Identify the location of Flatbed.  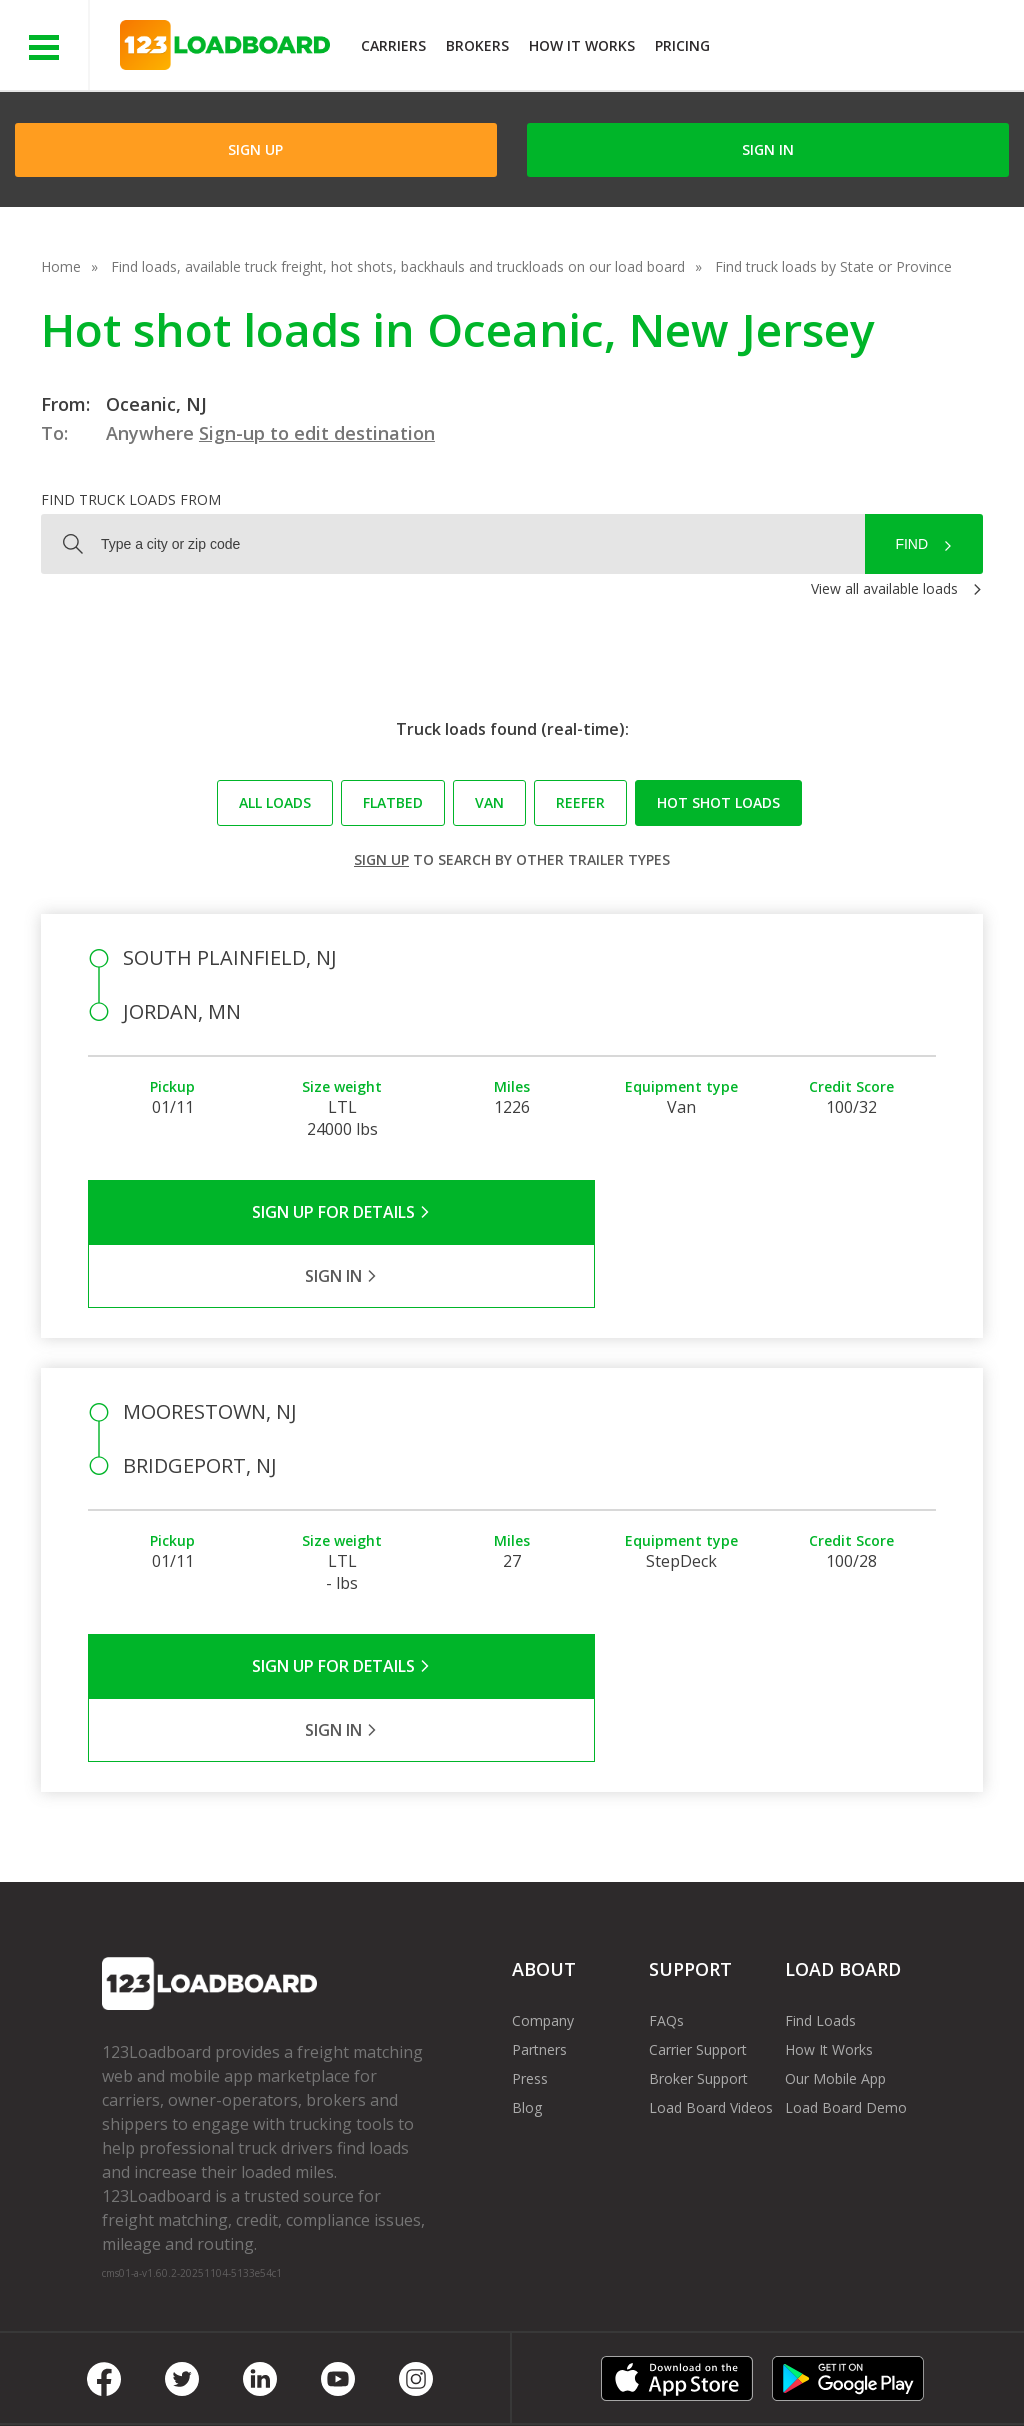
(393, 802).